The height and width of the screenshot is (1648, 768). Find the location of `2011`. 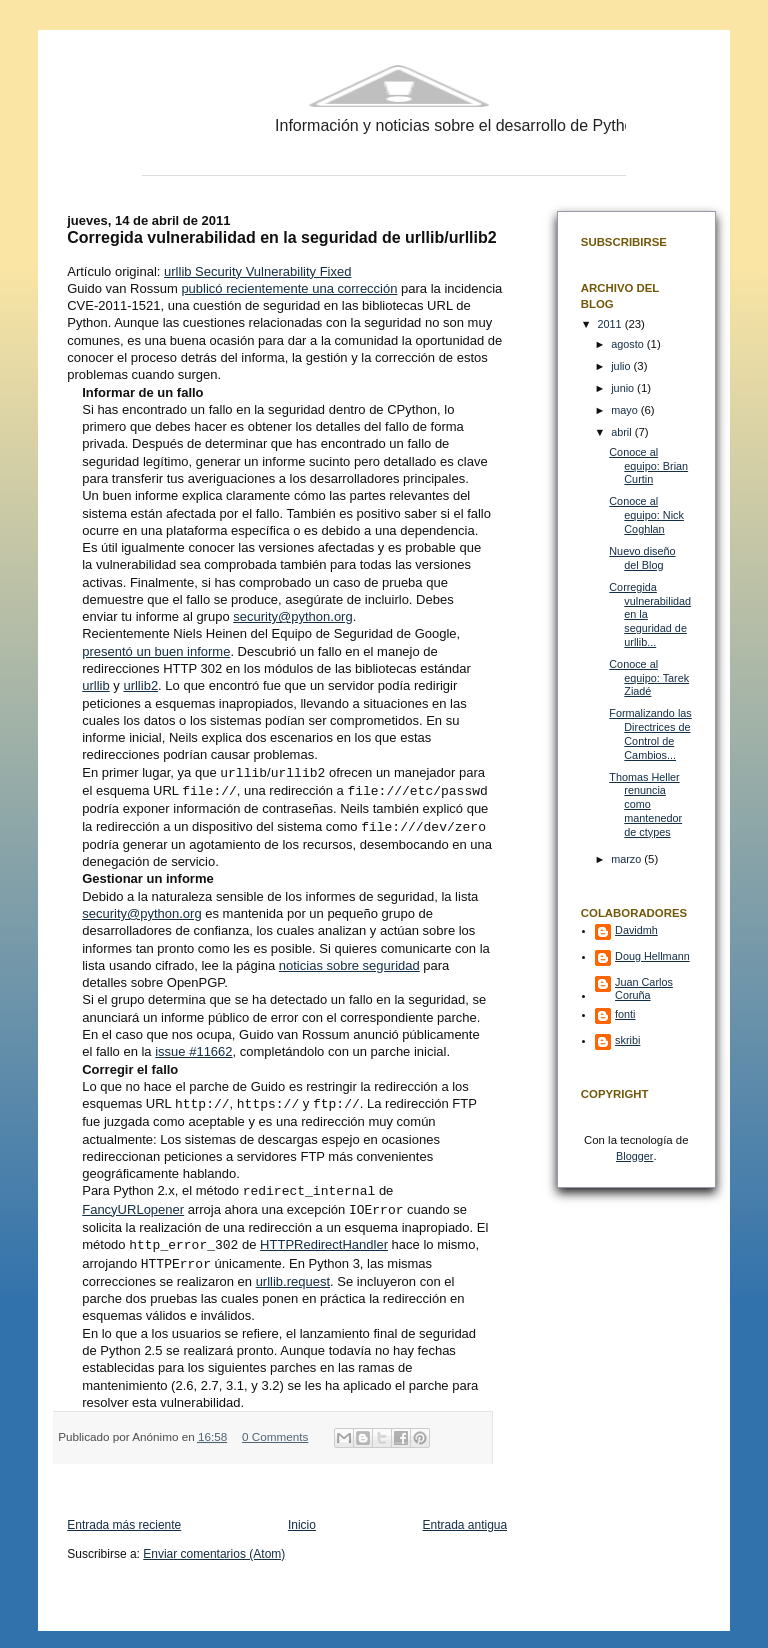

2011 is located at coordinates (611, 324).